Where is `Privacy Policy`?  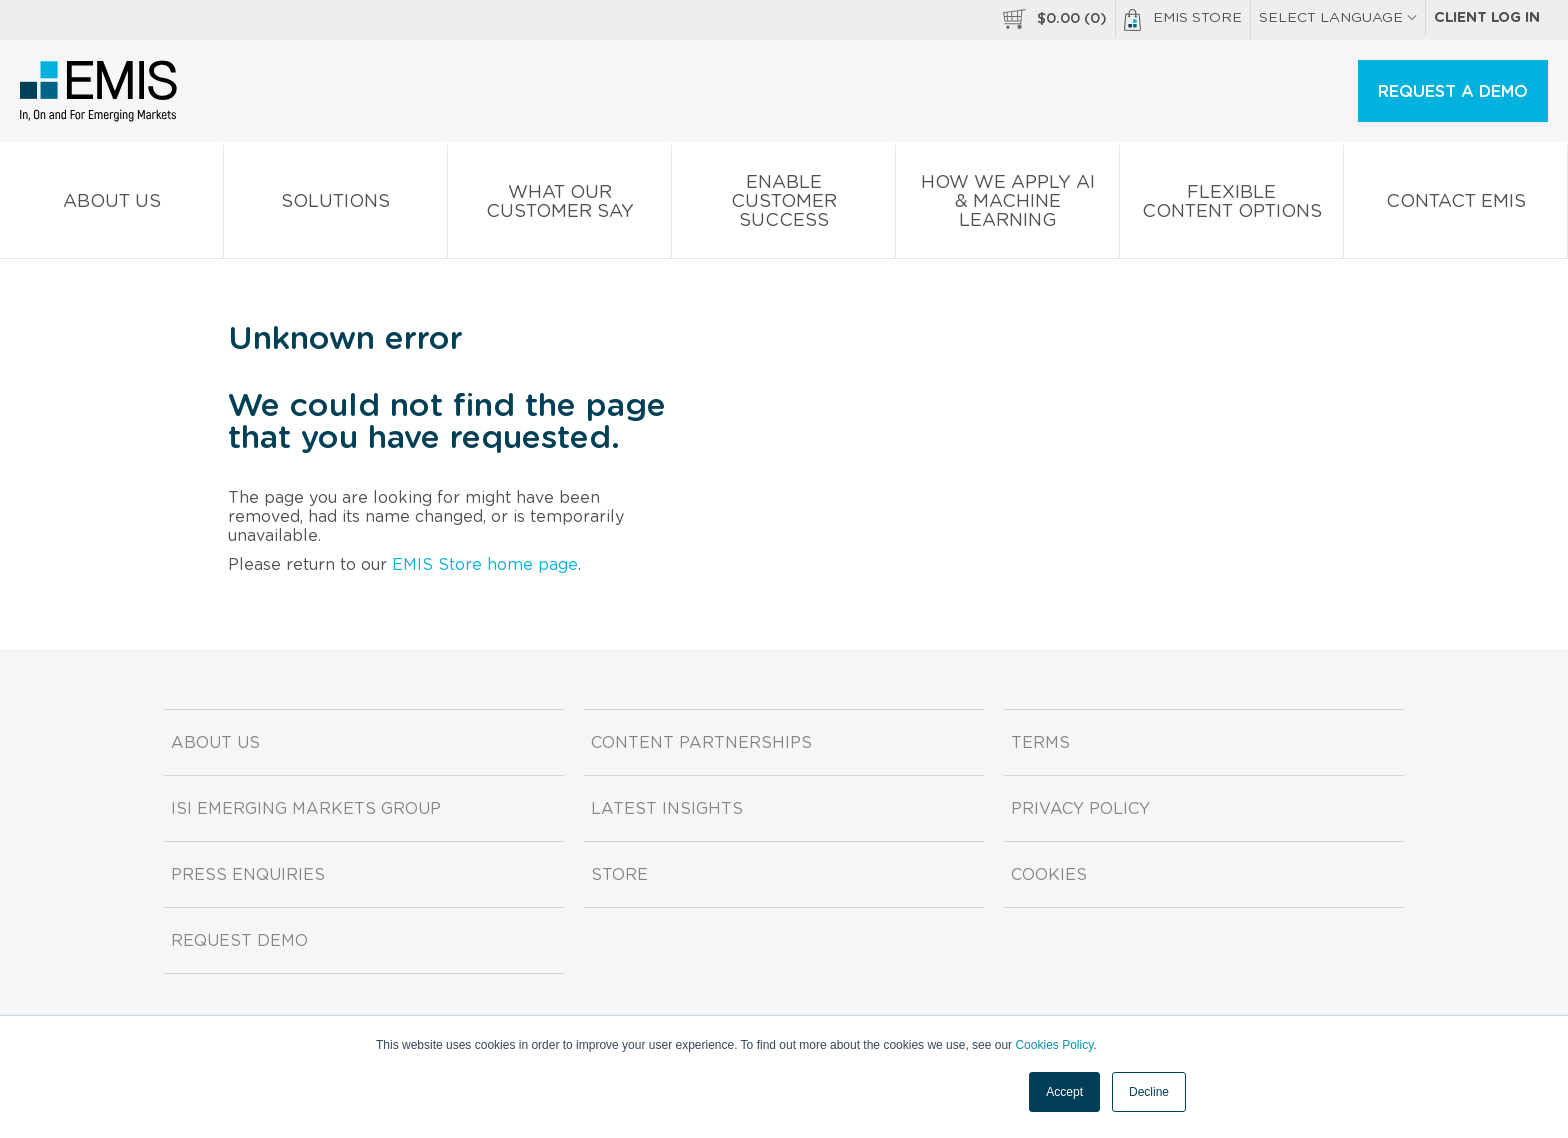 Privacy Policy is located at coordinates (1080, 809).